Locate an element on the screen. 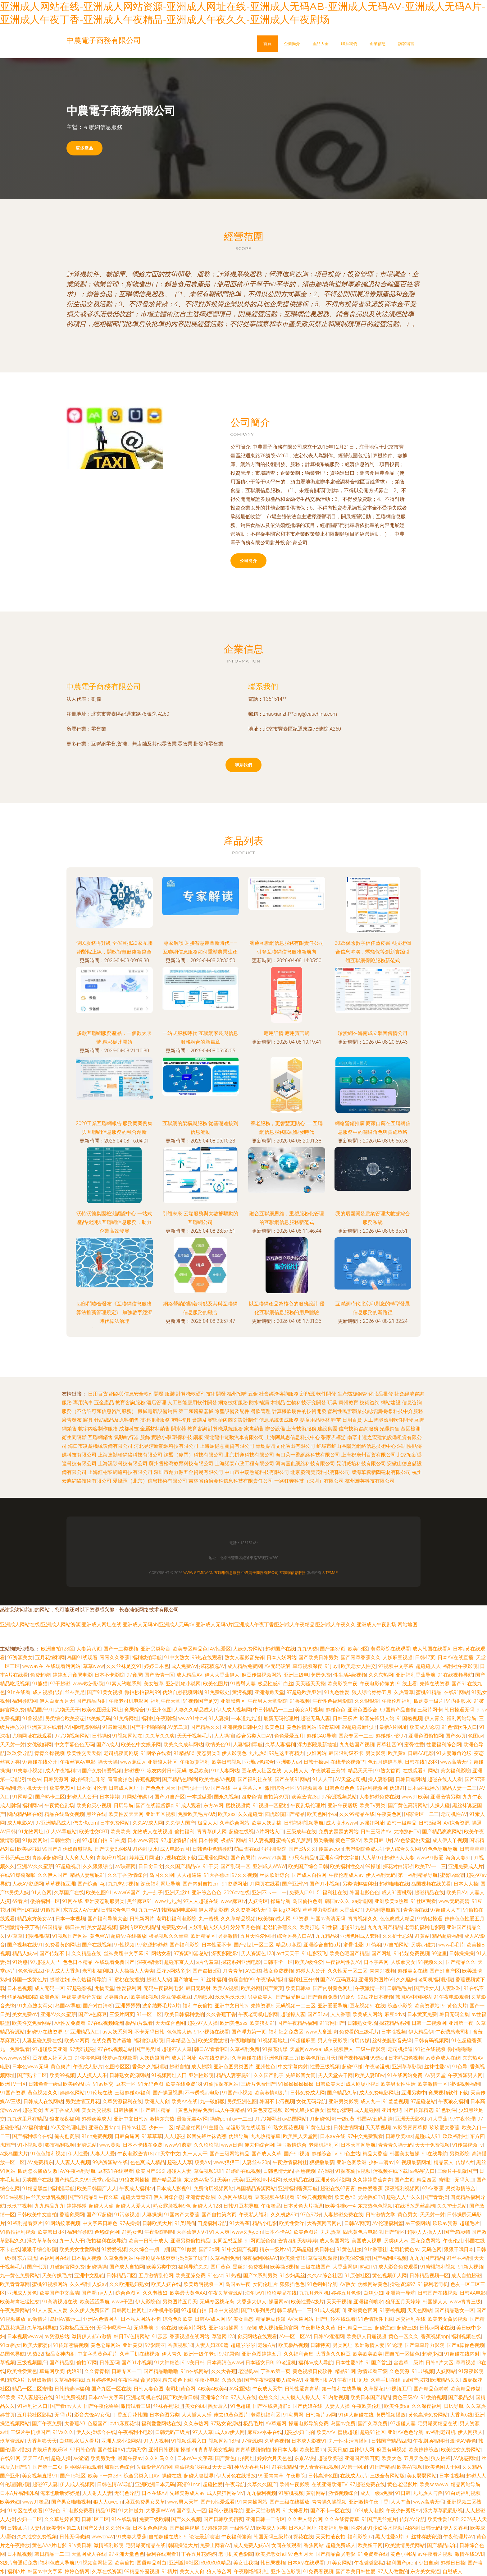 The width and height of the screenshot is (487, 2576). 91在线导航 is located at coordinates (434, 2154).